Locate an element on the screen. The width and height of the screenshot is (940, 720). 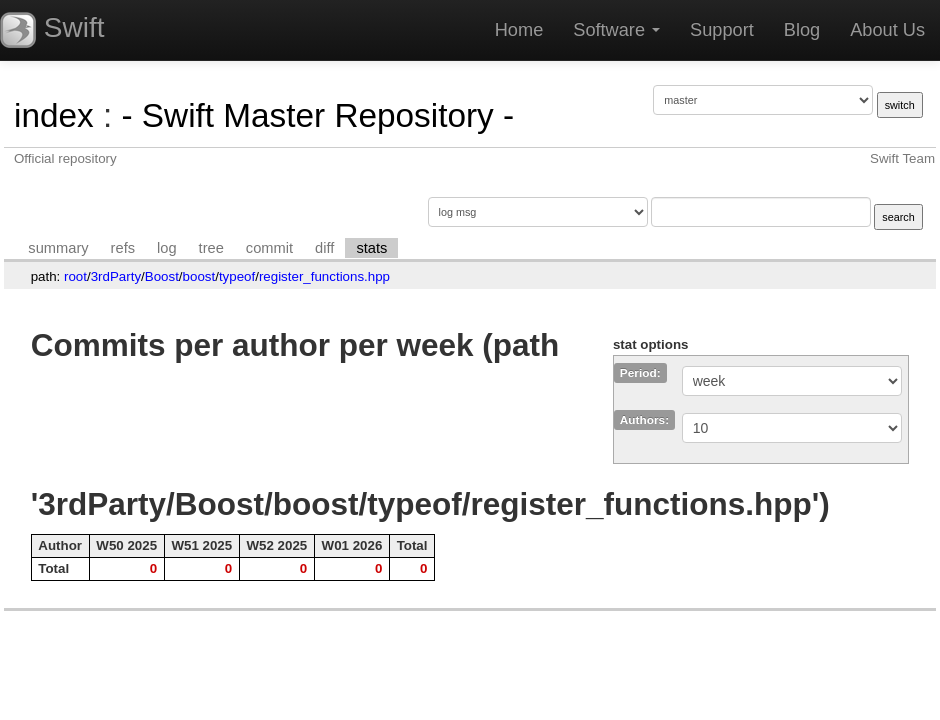
tree is located at coordinates (211, 248).